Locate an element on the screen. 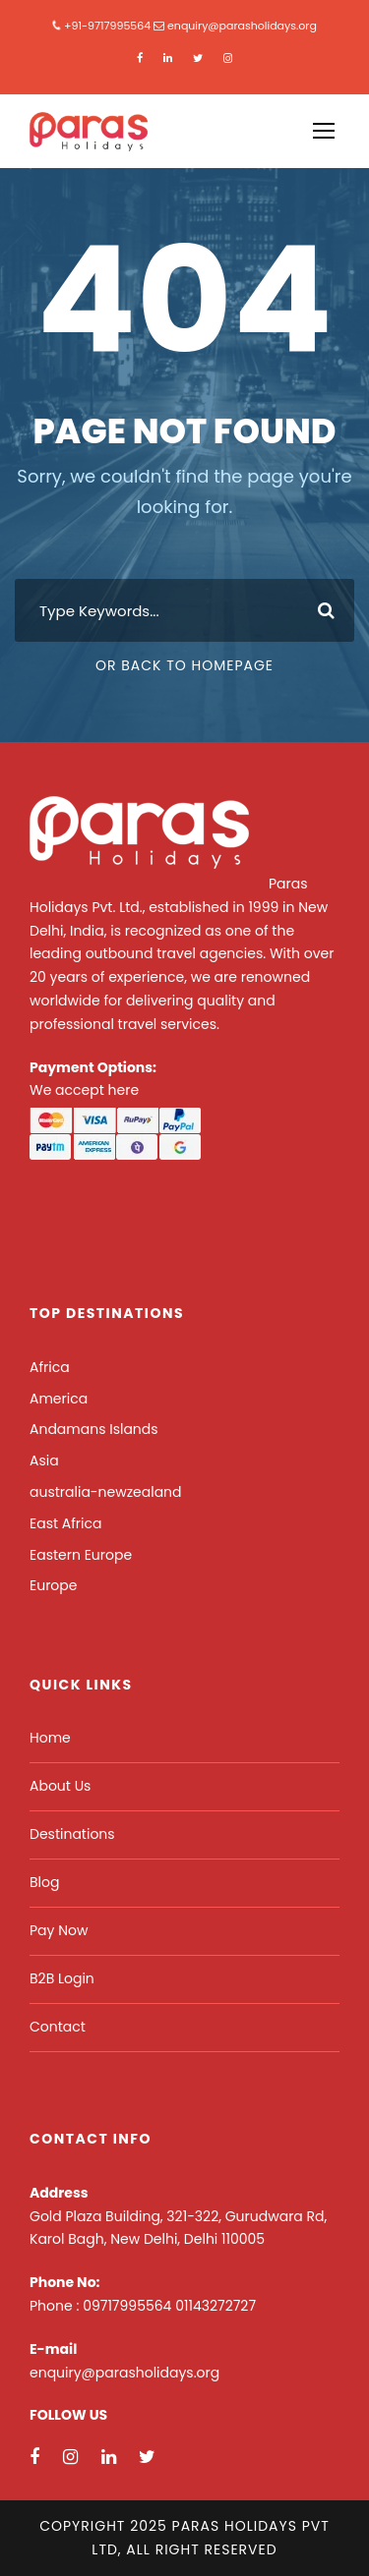 The width and height of the screenshot is (369, 2576). Andamans Islands is located at coordinates (94, 1429).